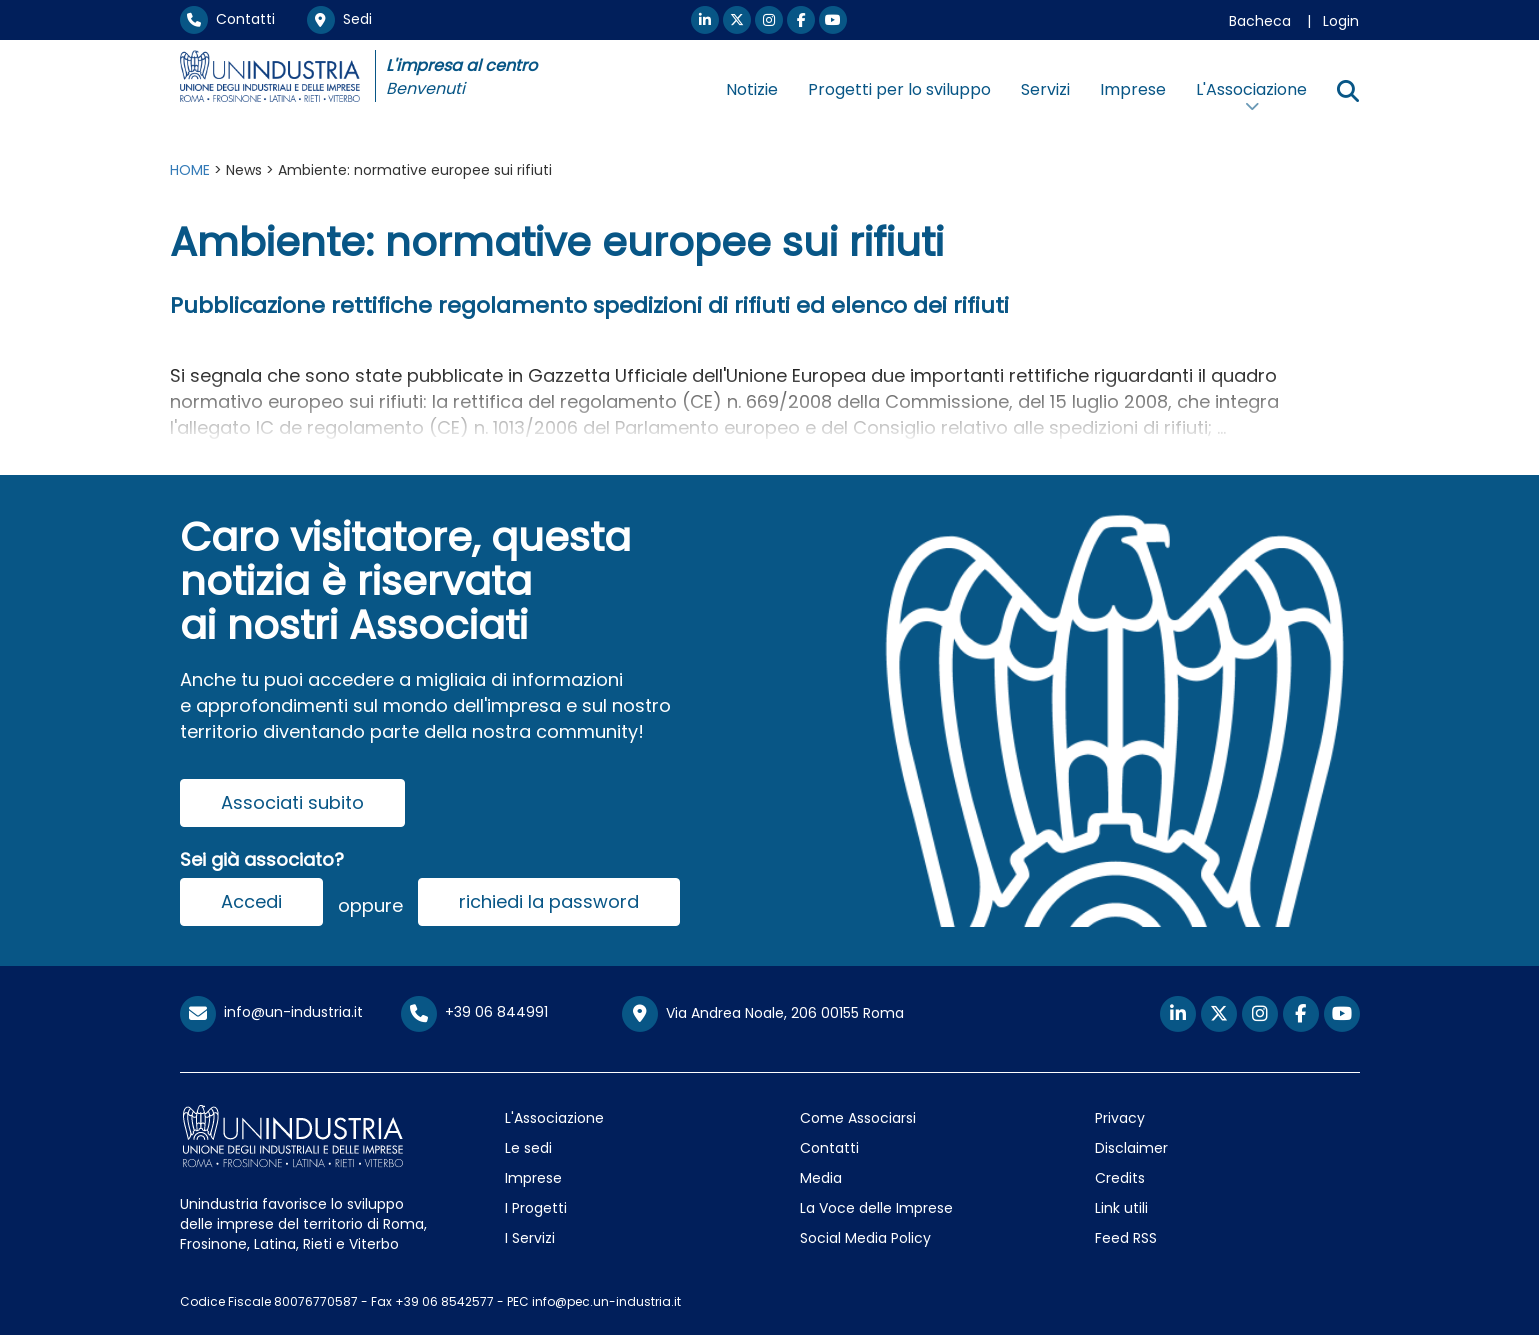 The image size is (1539, 1335). What do you see at coordinates (339, 19) in the screenshot?
I see `Sedi` at bounding box center [339, 19].